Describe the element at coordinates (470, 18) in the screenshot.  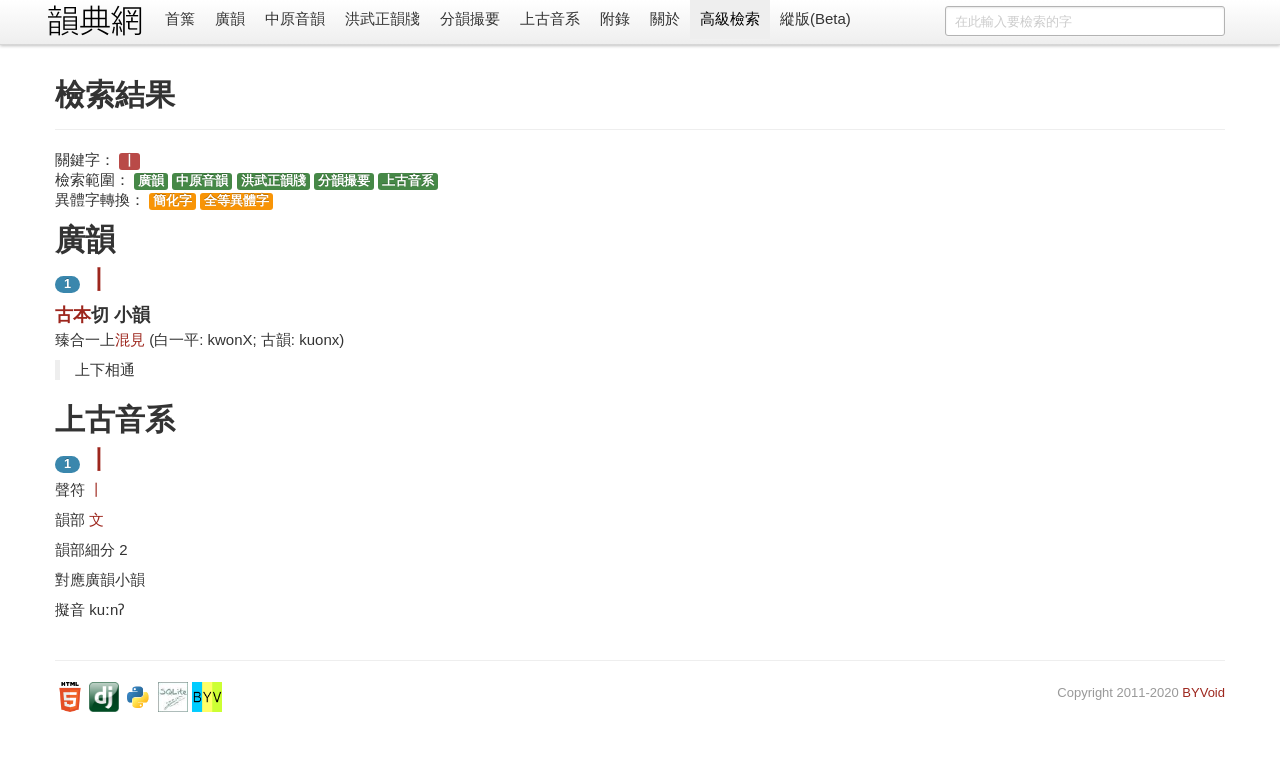
I see `分韻撮要` at that location.